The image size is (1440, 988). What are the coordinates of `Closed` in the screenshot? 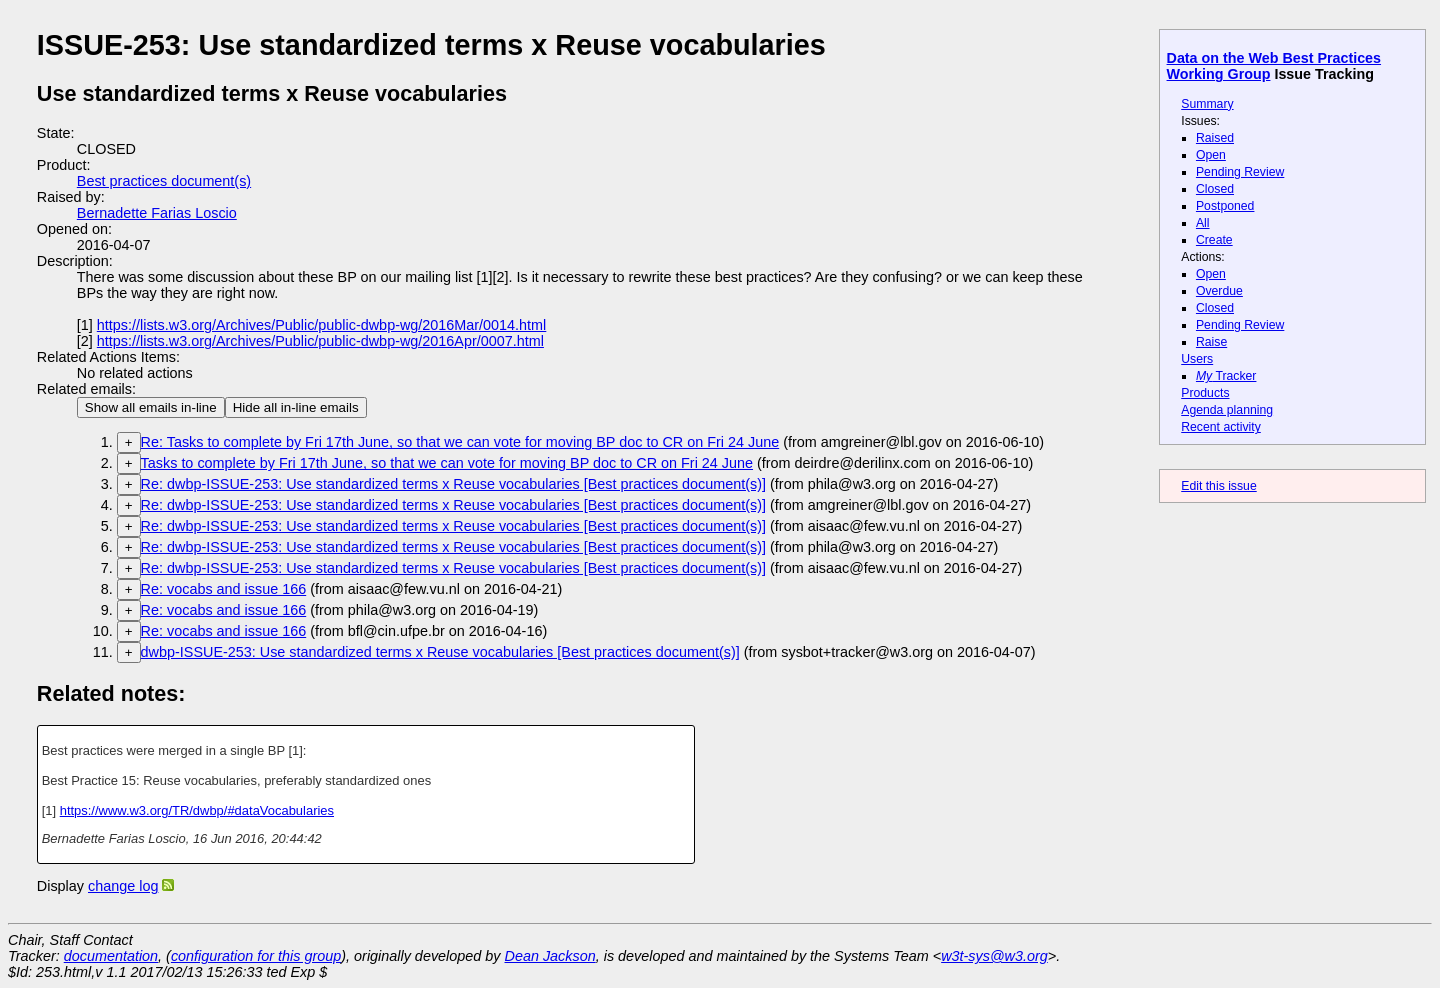 It's located at (1215, 189).